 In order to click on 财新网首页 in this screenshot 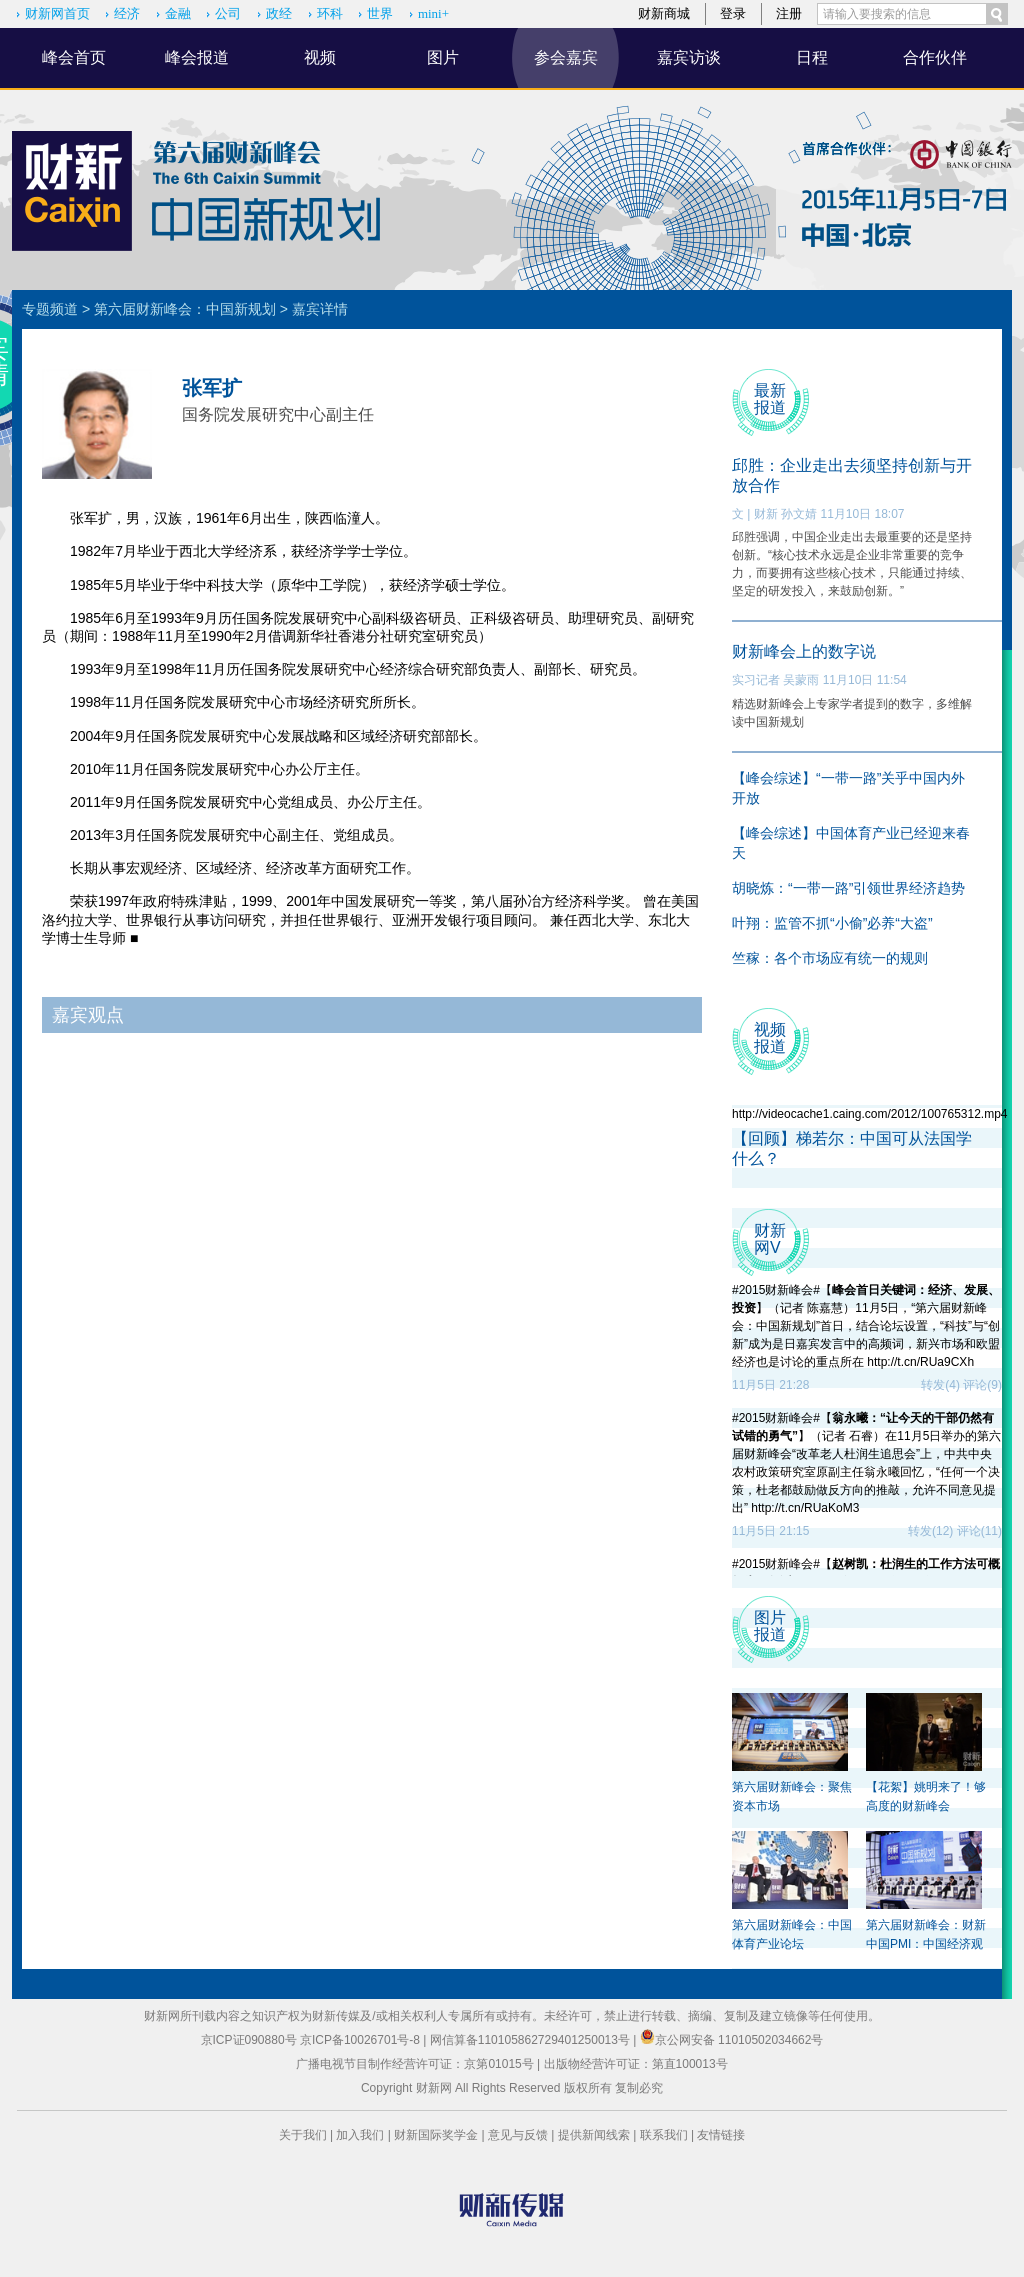, I will do `click(57, 13)`.